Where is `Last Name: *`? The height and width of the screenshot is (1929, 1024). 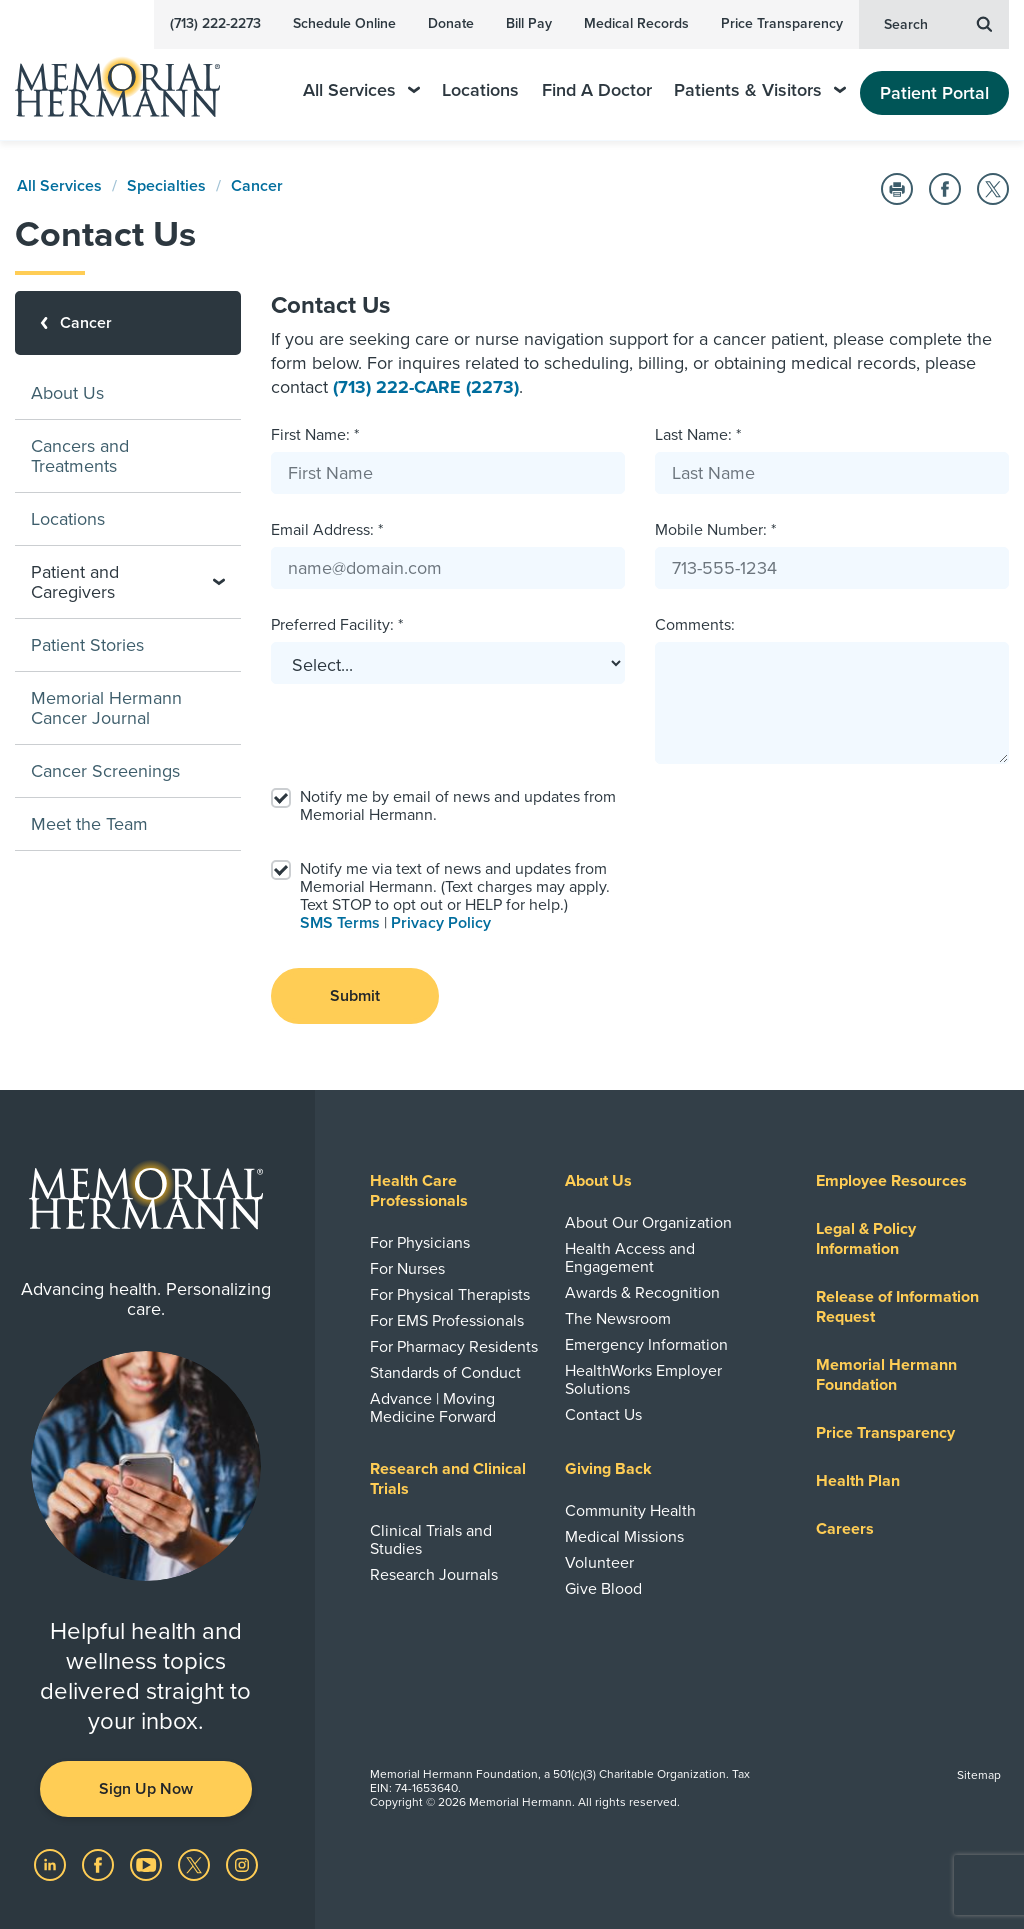
Last Name: * is located at coordinates (698, 435).